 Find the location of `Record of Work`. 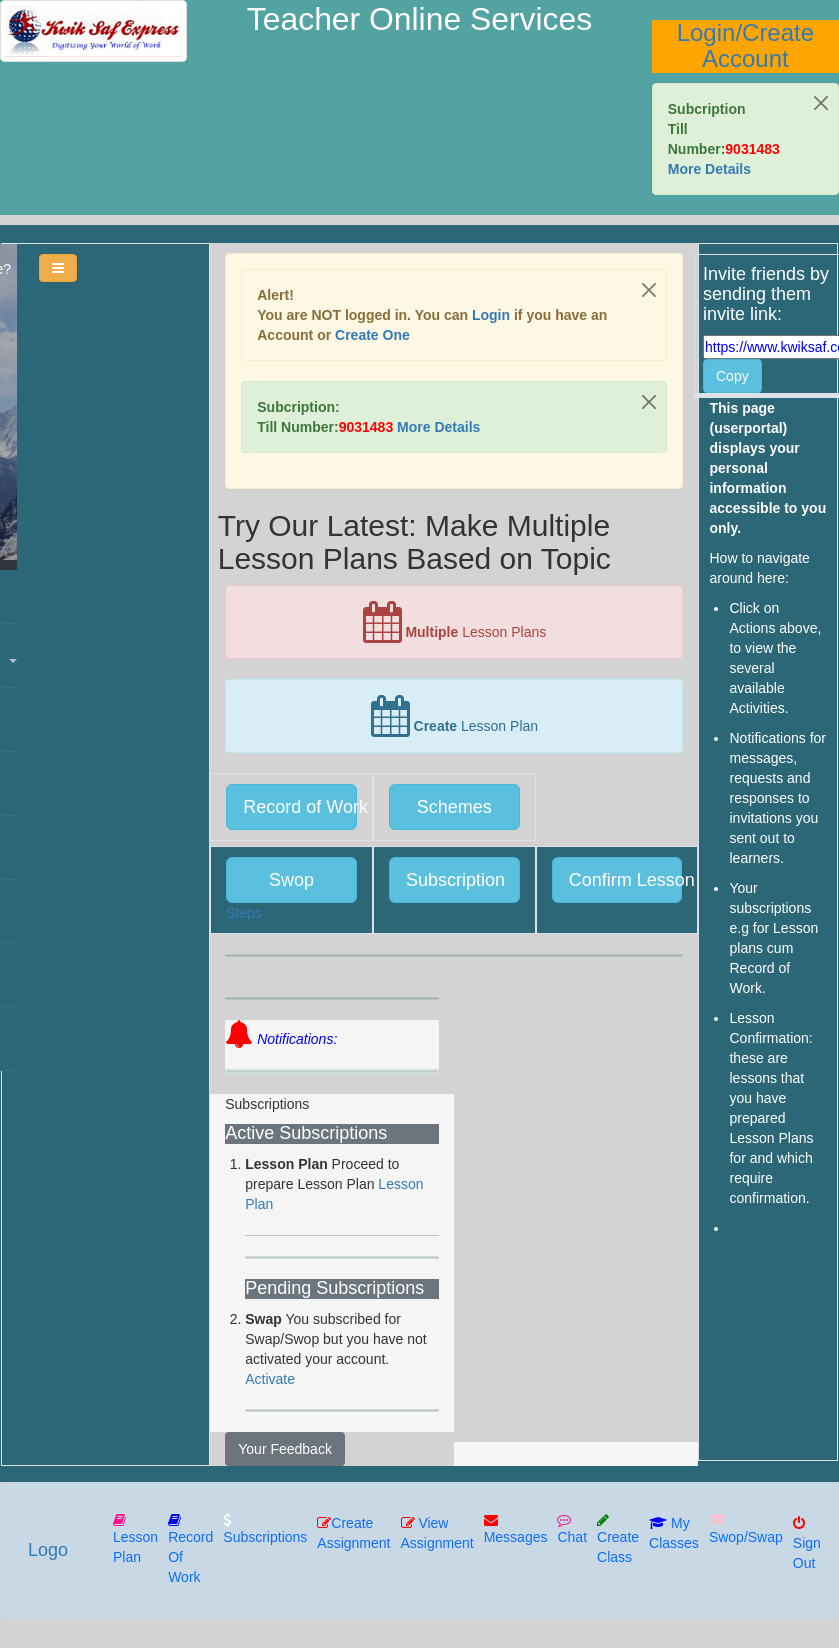

Record of Work is located at coordinates (300, 807).